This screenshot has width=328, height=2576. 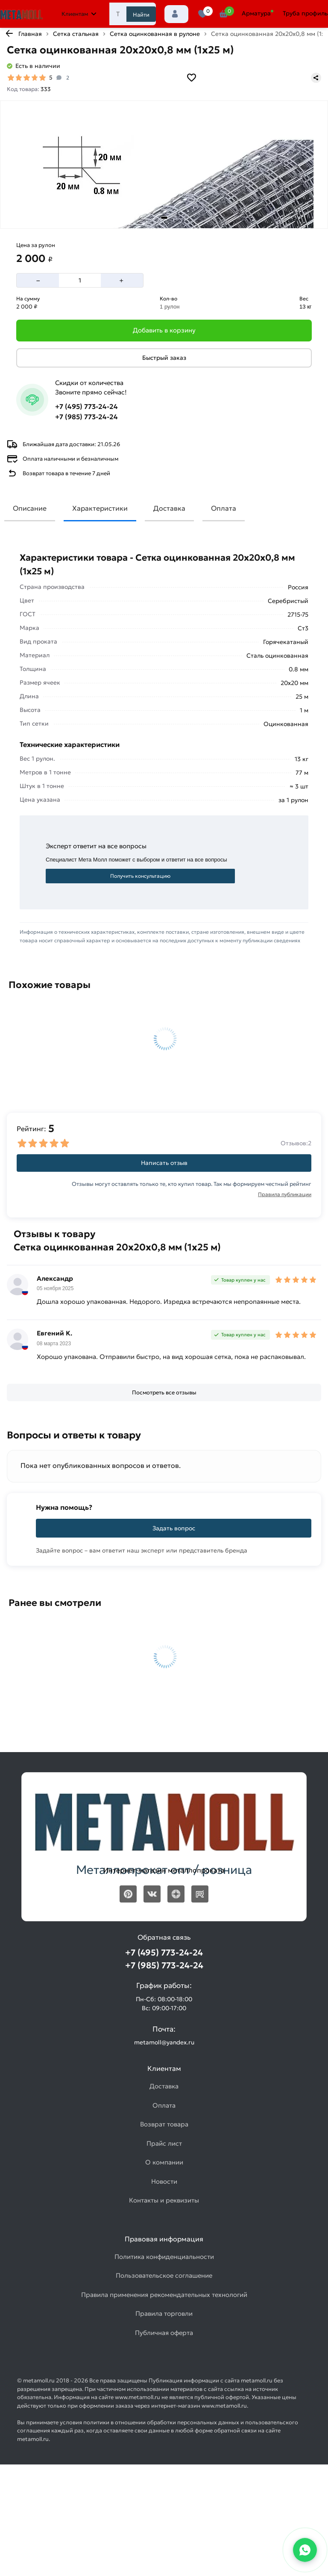 What do you see at coordinates (284, 1194) in the screenshot?
I see `Правила публикации` at bounding box center [284, 1194].